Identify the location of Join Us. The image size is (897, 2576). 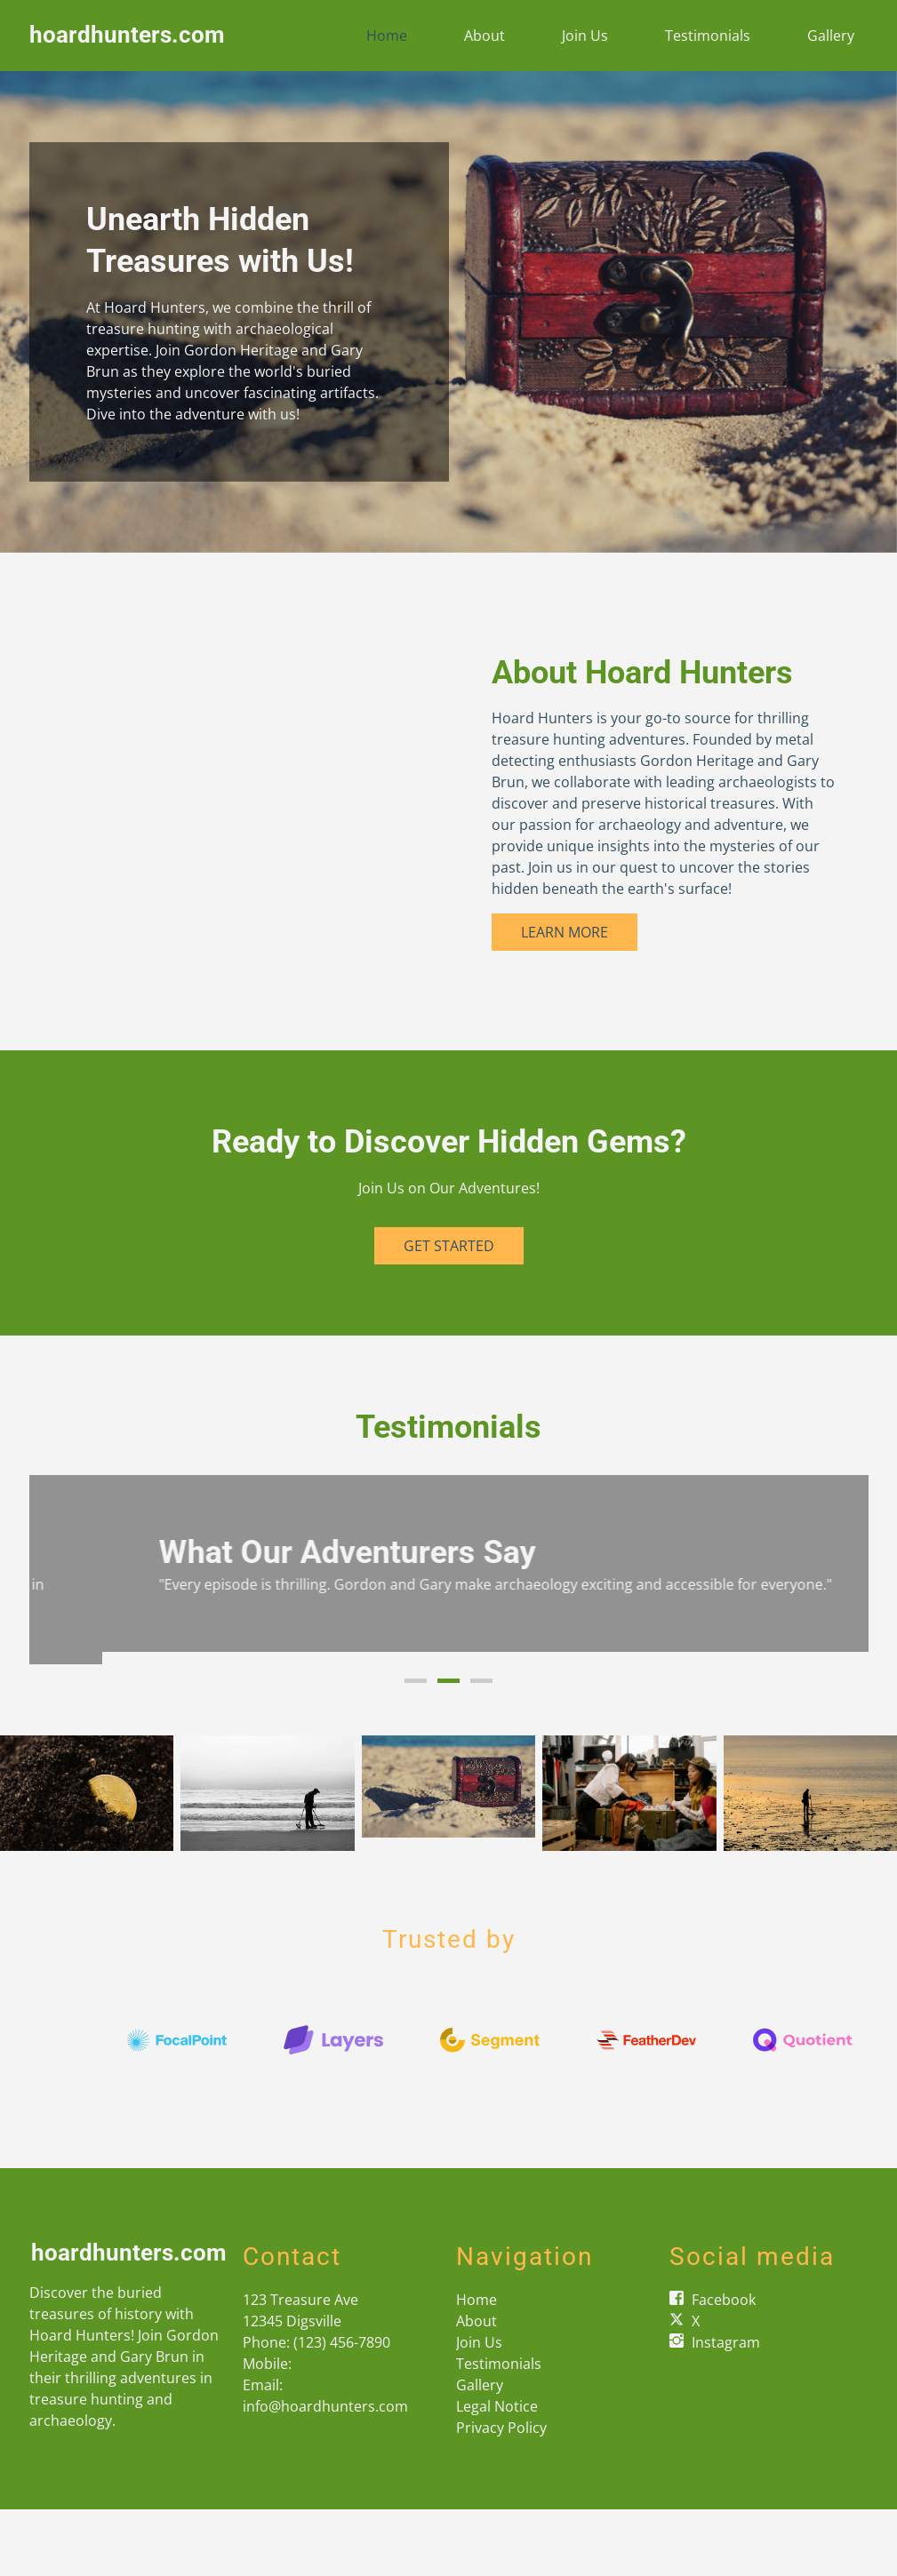
(585, 35).